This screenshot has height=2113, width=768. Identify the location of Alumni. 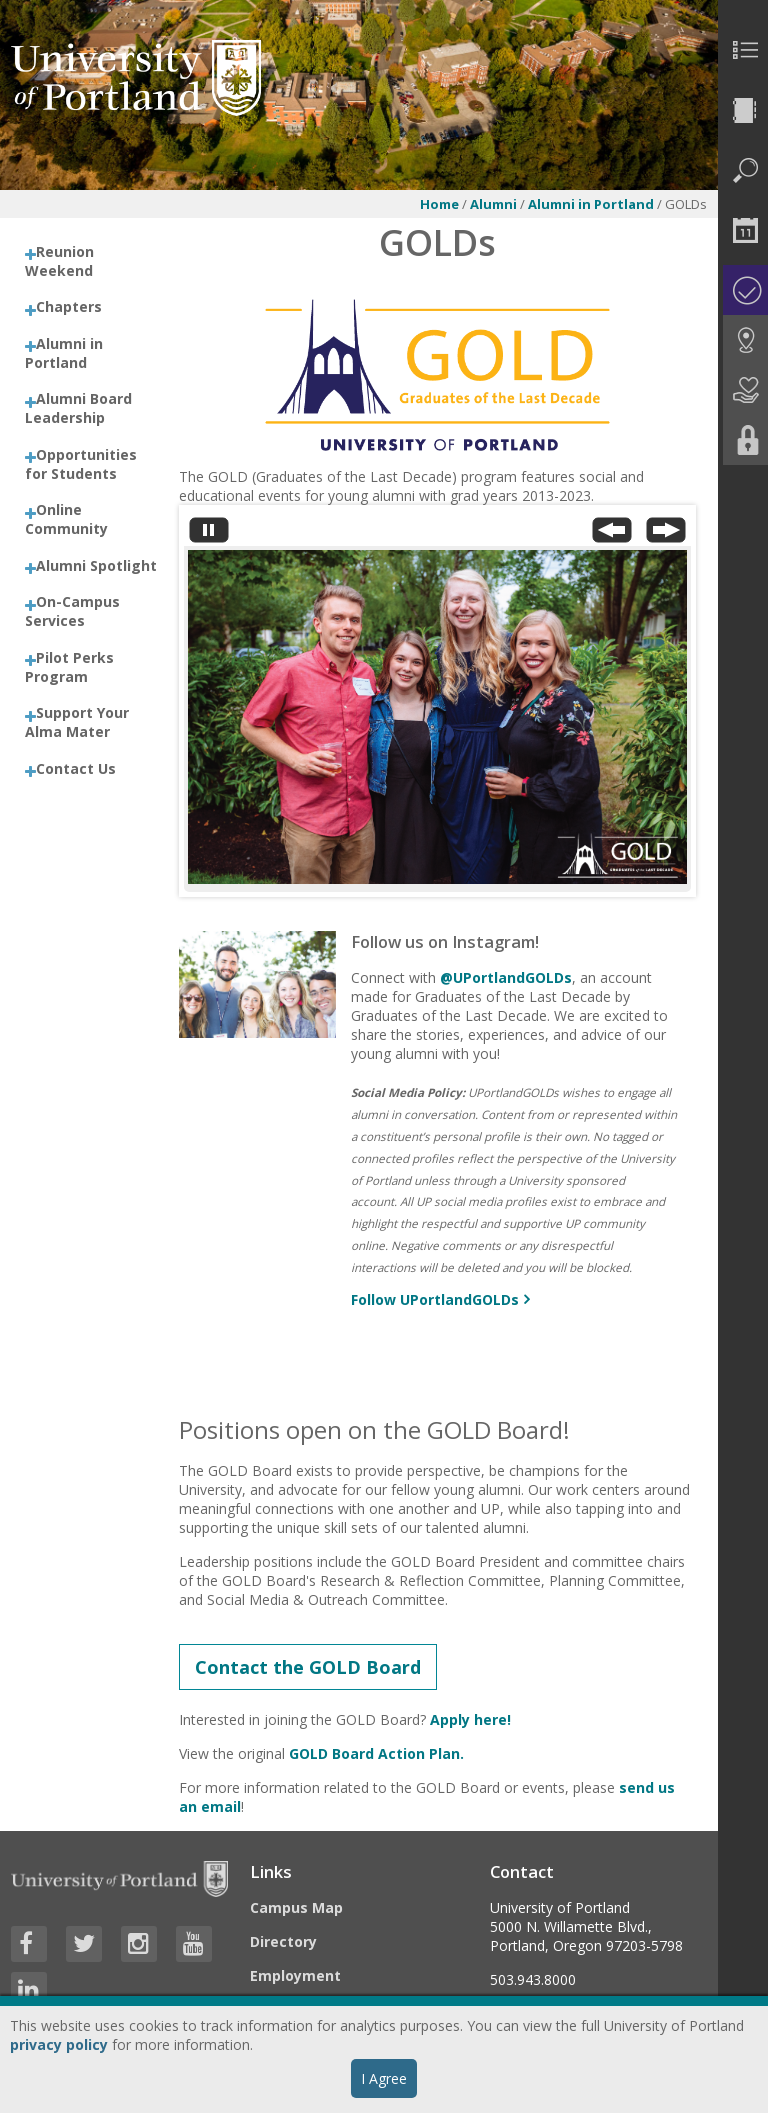
(493, 204).